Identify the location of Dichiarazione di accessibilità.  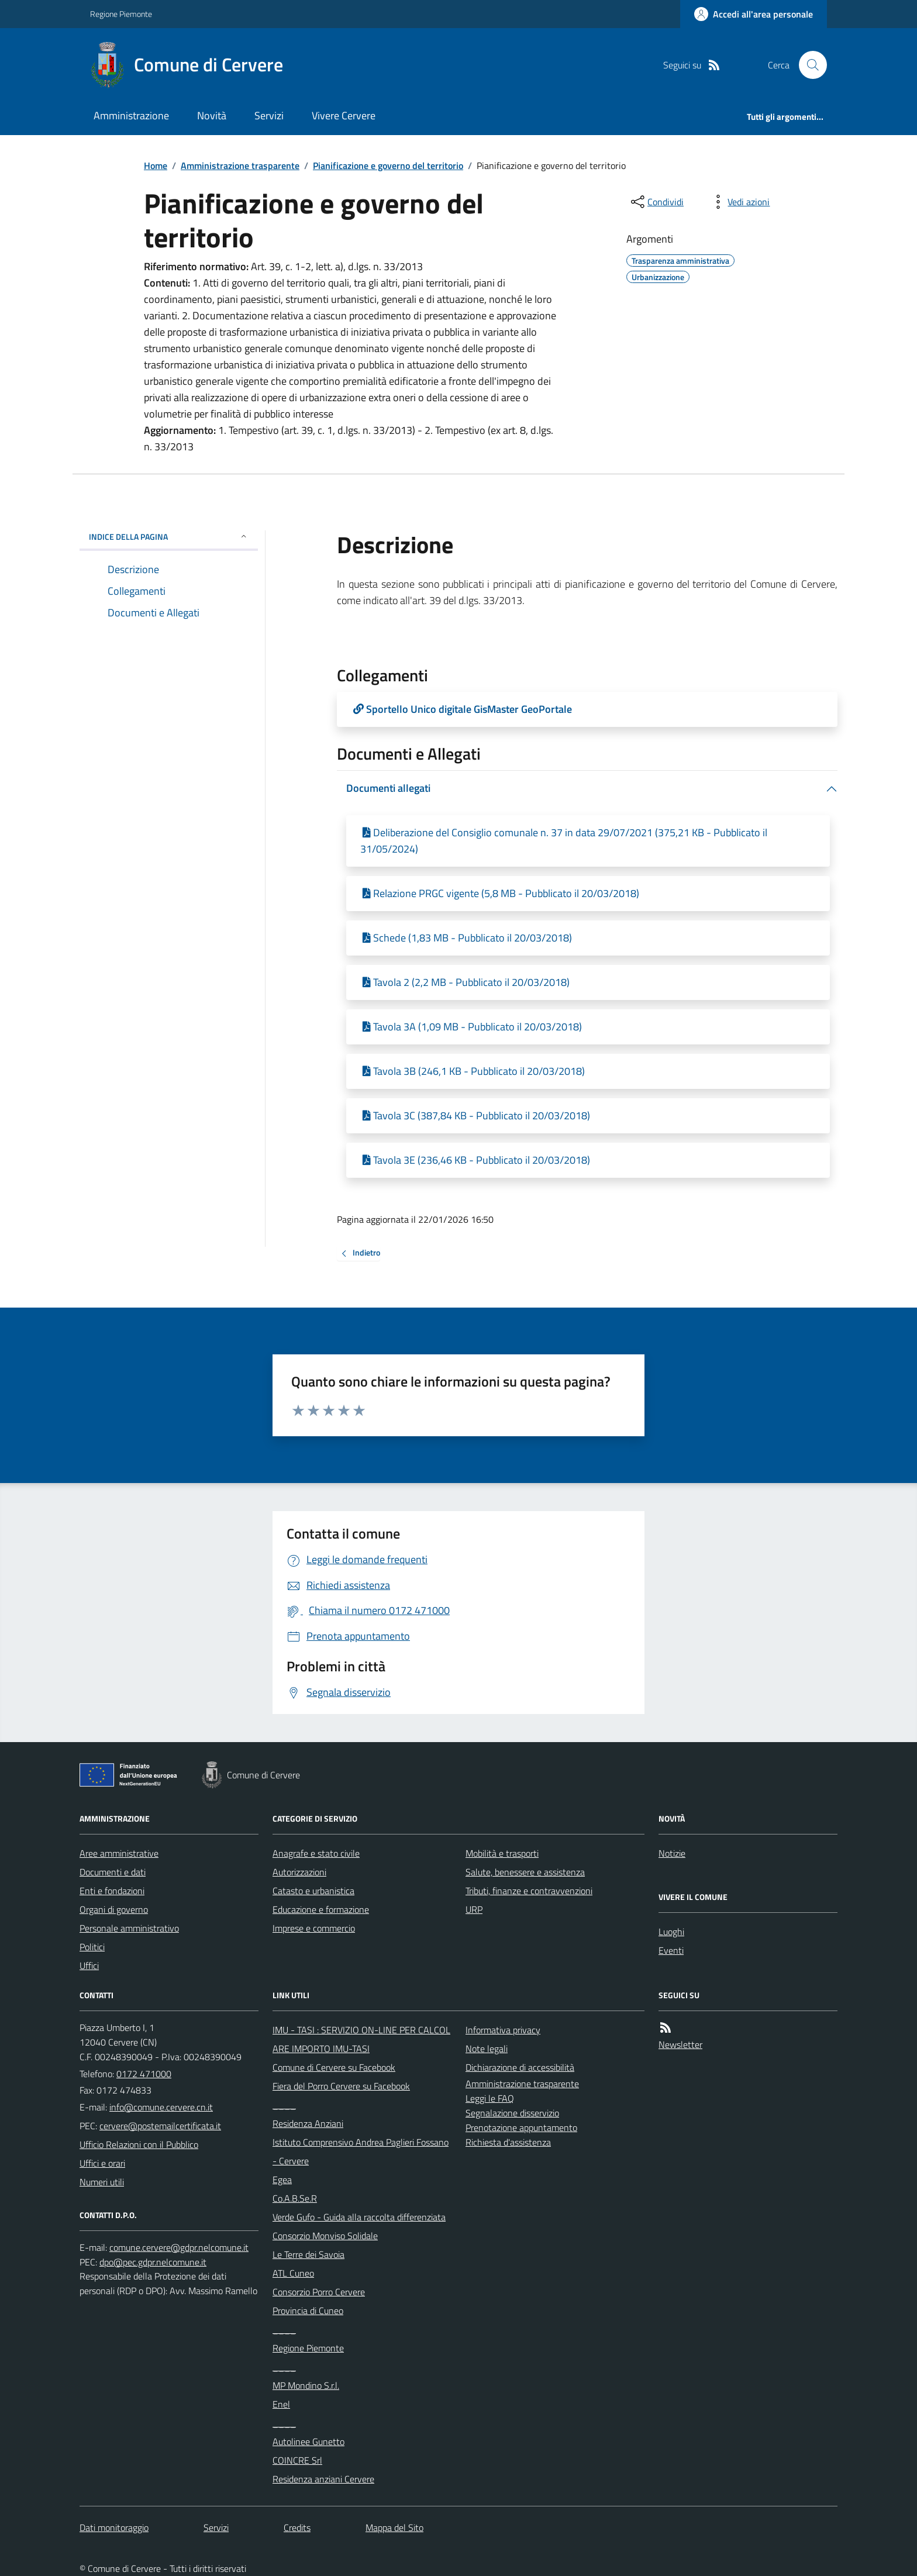
(520, 2067).